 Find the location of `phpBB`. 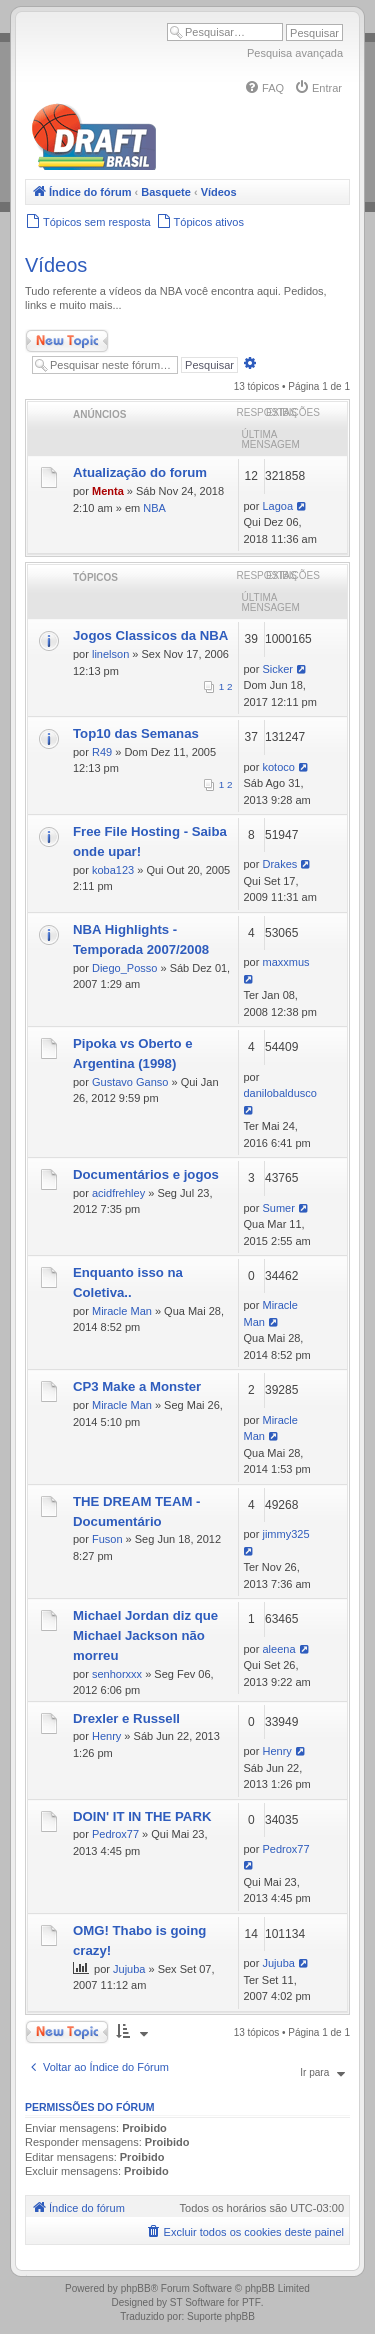

phpBB is located at coordinates (136, 2288).